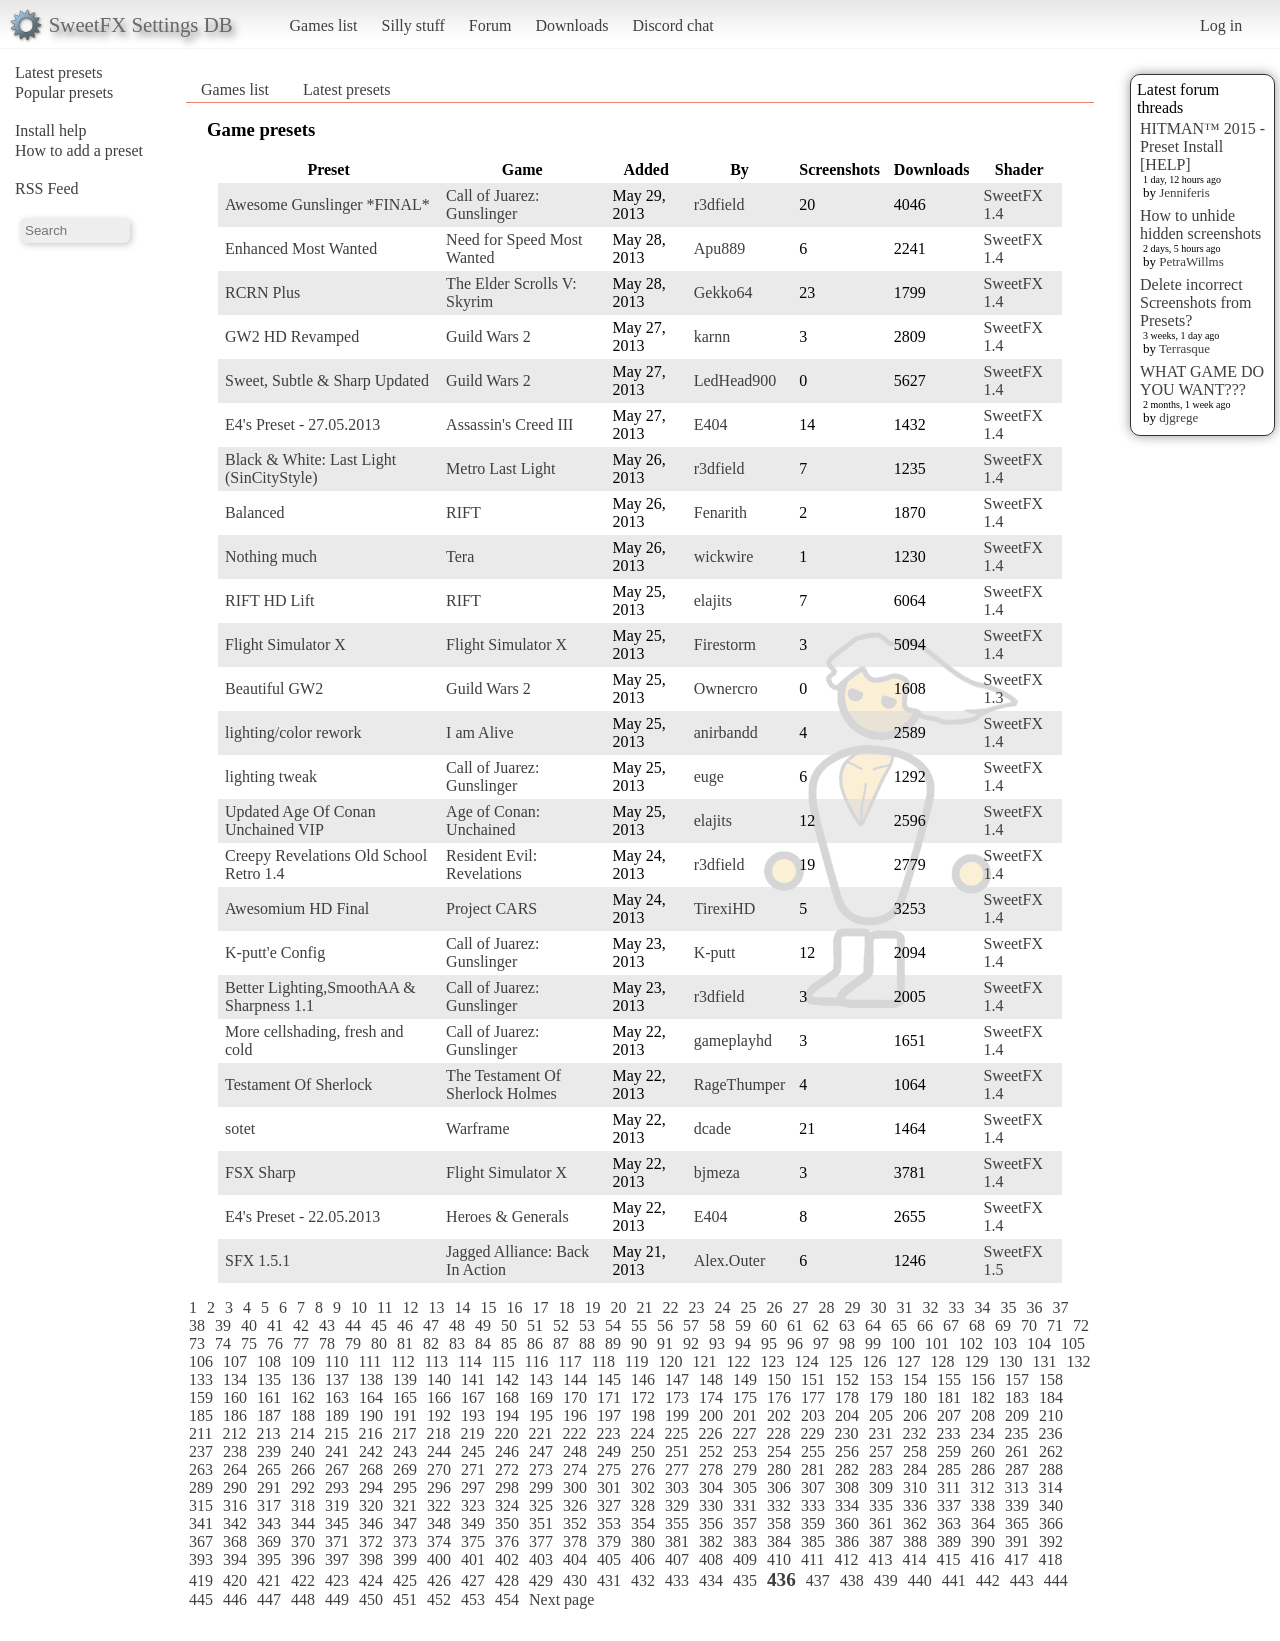 The height and width of the screenshot is (1641, 1280). I want to click on 317, so click(269, 1505).